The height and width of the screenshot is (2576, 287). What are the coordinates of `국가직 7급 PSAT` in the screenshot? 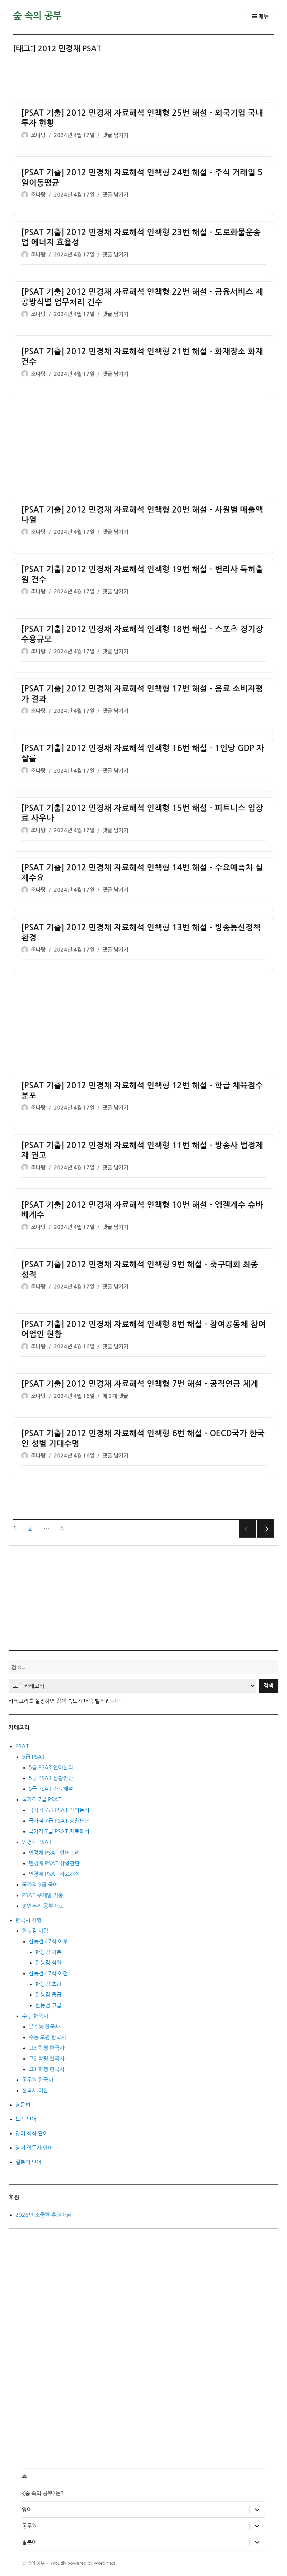 It's located at (41, 1799).